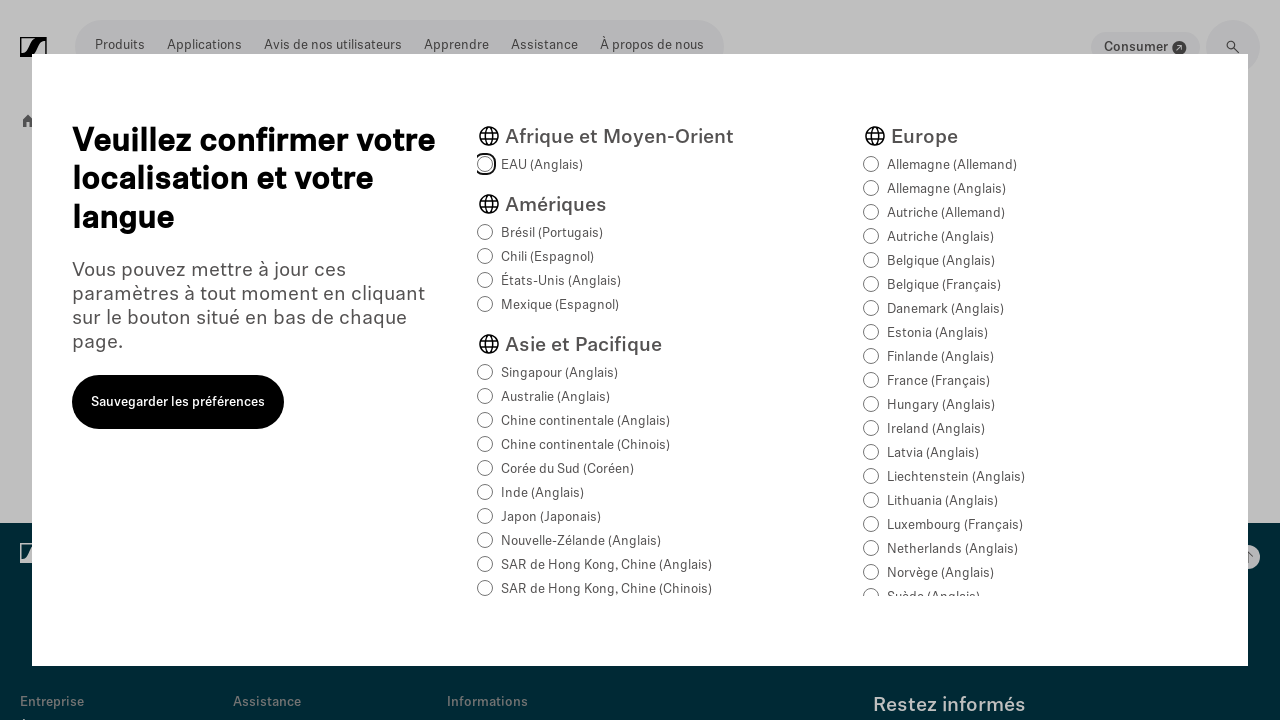 This screenshot has width=1280, height=720. I want to click on Mexique (Espagnol), so click(560, 305).